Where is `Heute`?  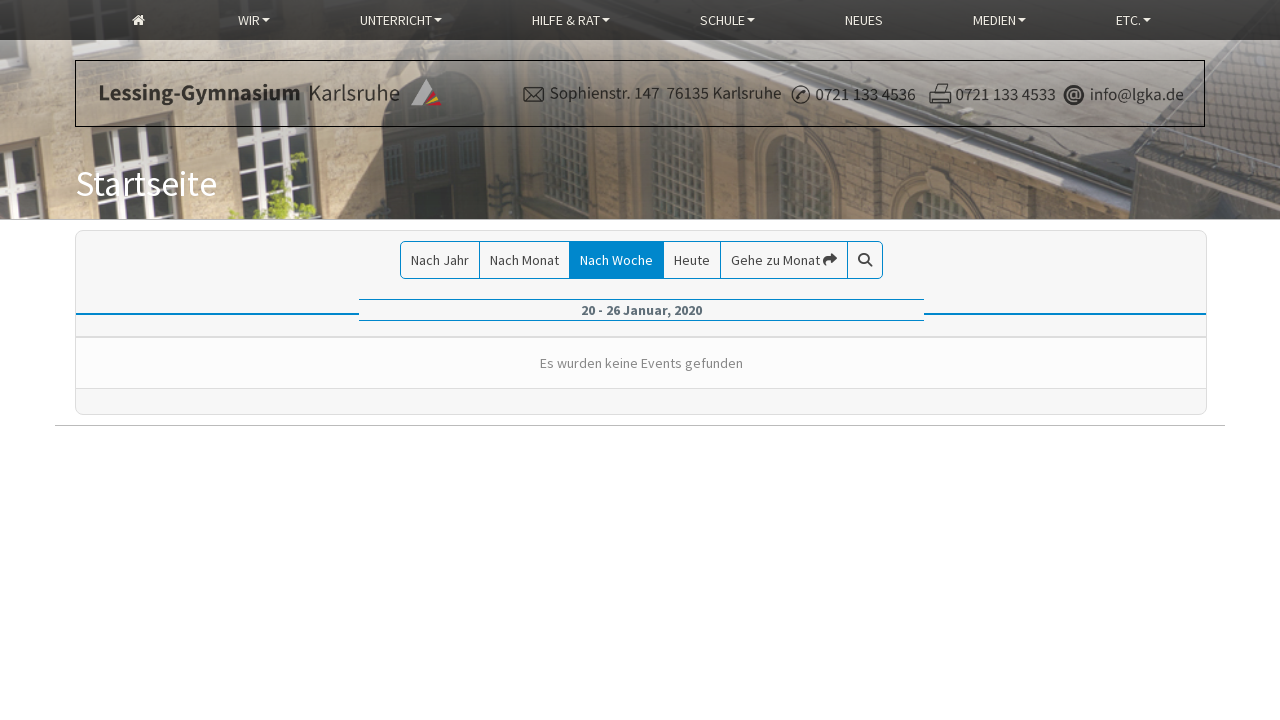
Heute is located at coordinates (692, 260).